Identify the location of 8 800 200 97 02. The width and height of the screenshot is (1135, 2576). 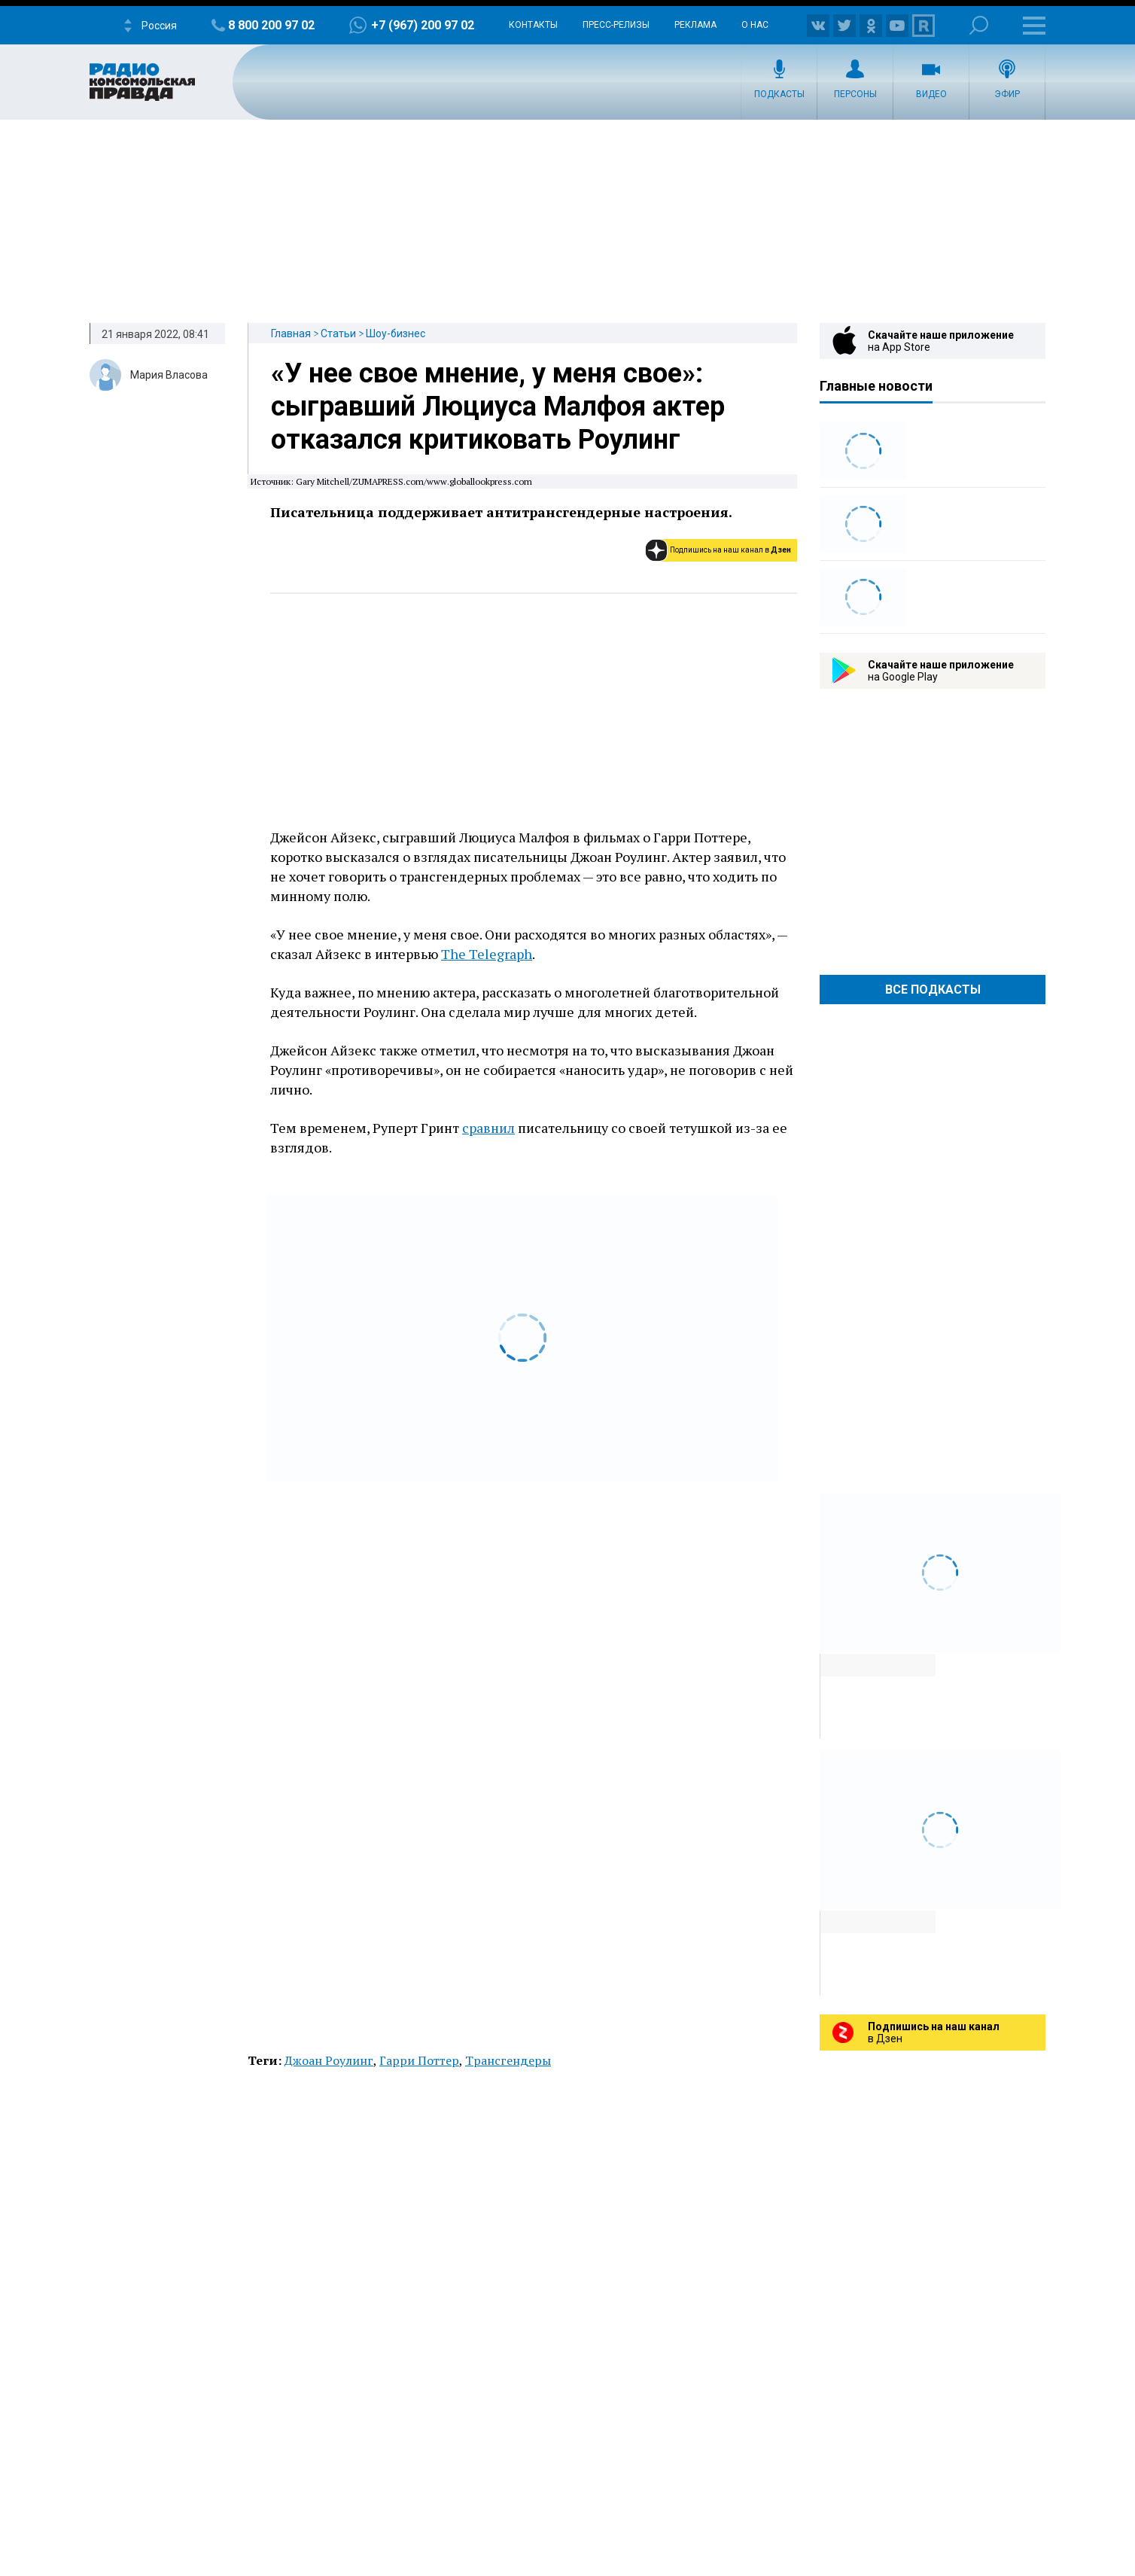
(271, 25).